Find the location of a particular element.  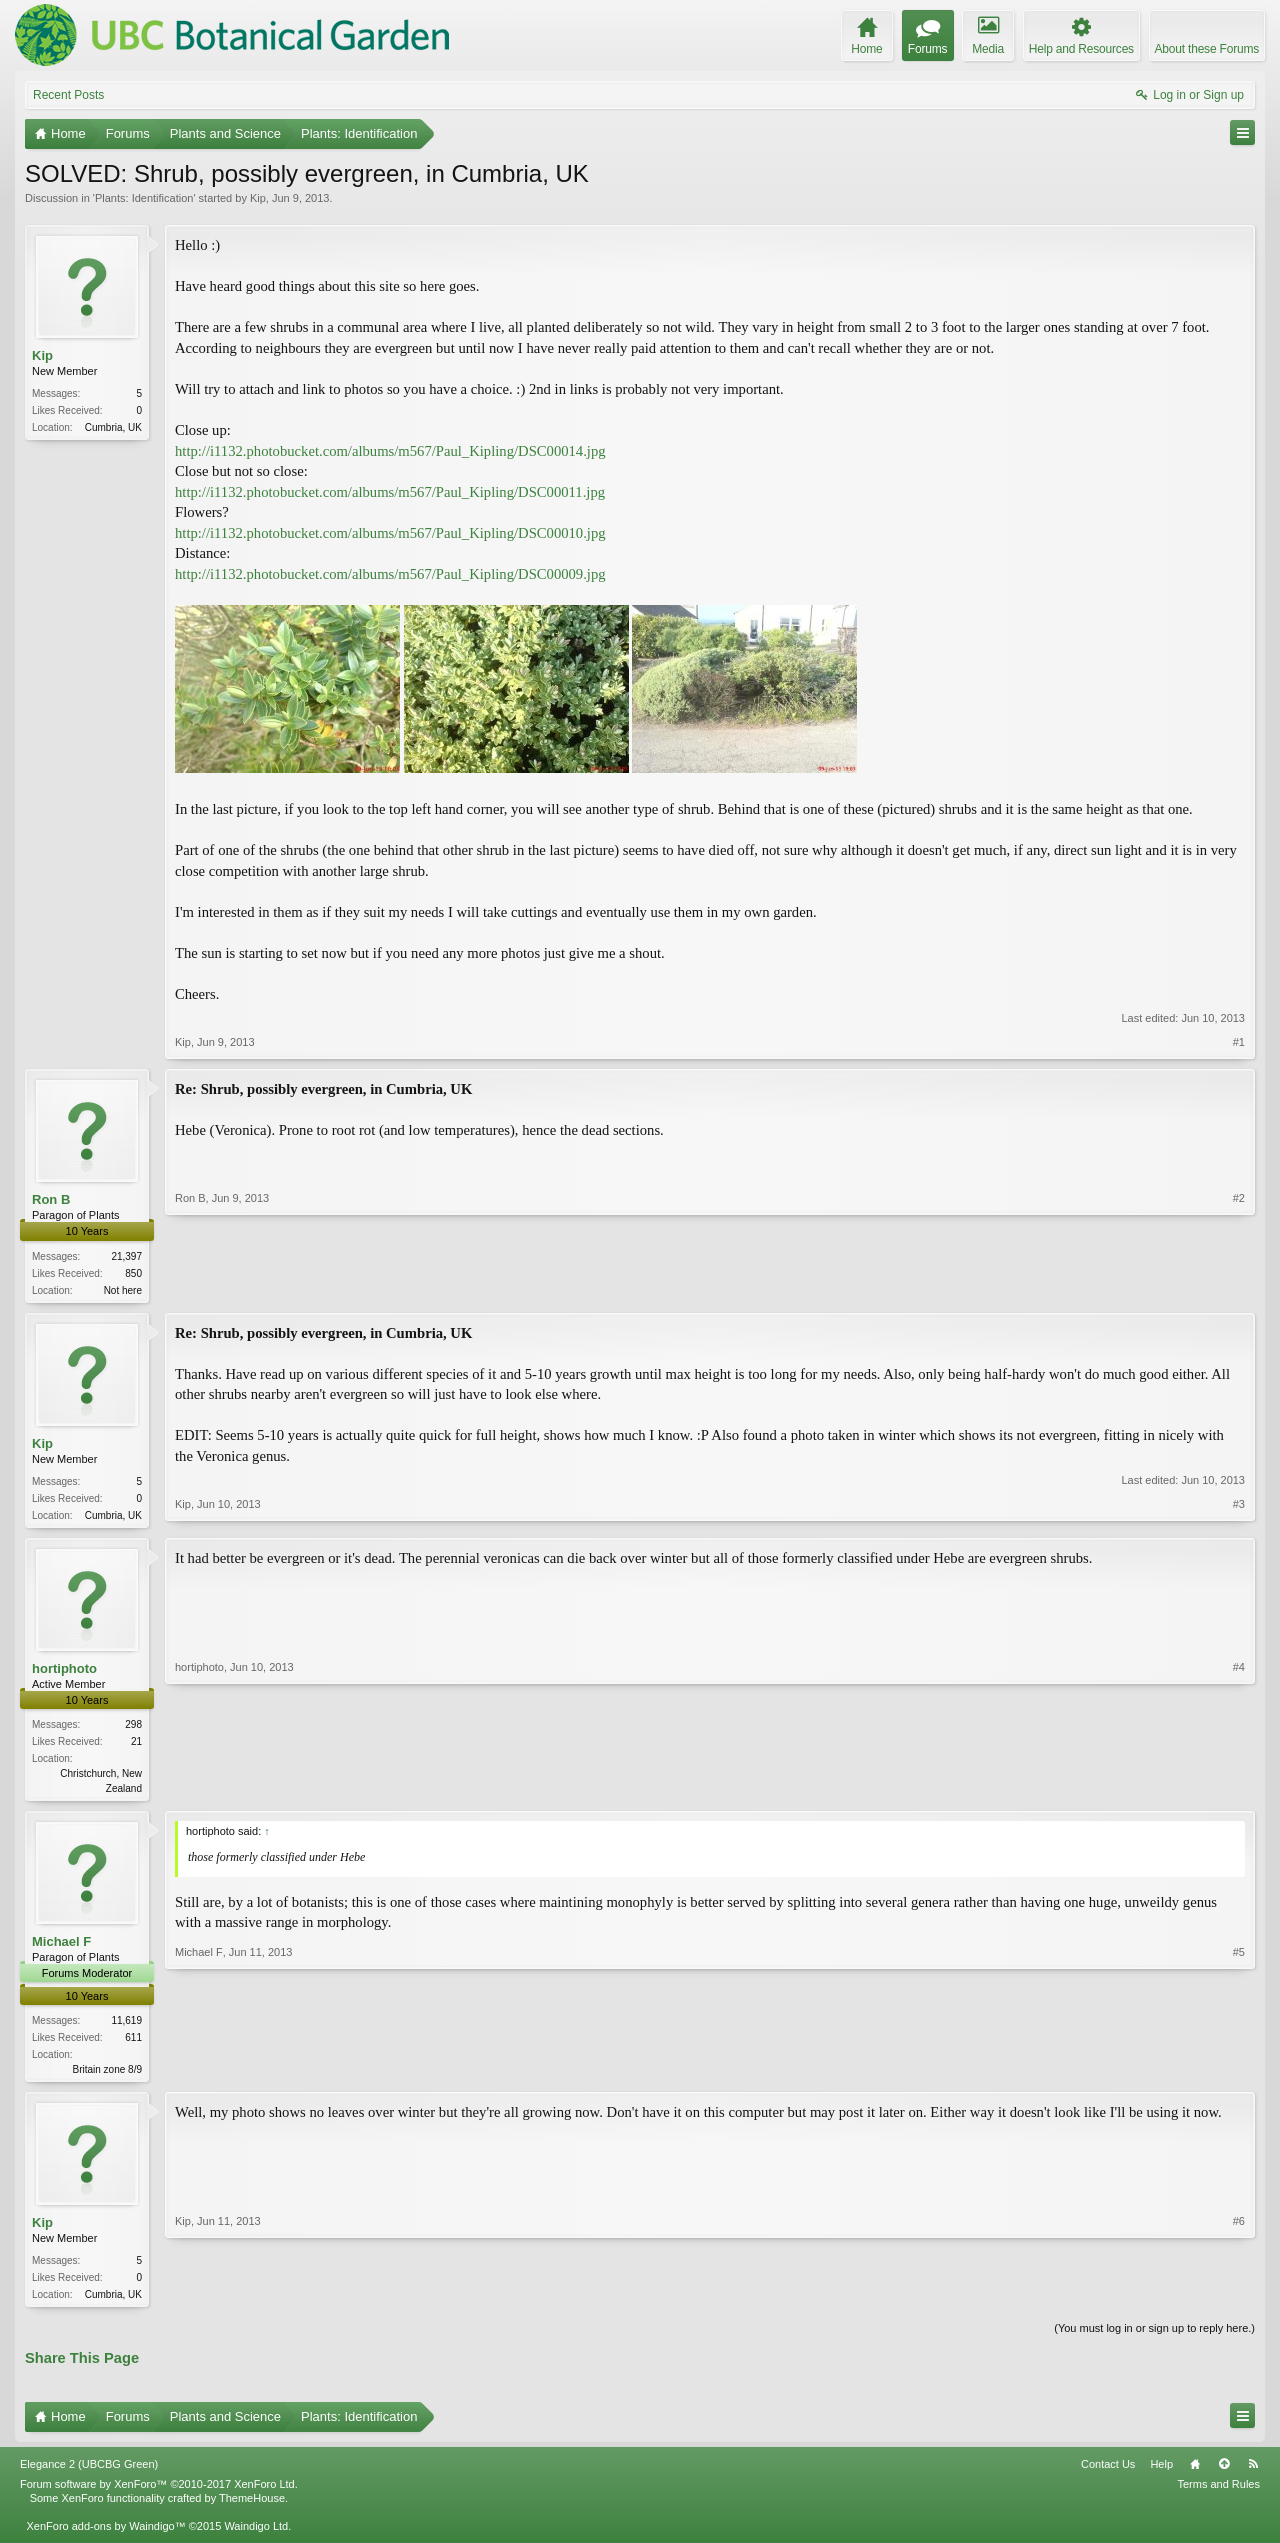

Ron B is located at coordinates (51, 1199).